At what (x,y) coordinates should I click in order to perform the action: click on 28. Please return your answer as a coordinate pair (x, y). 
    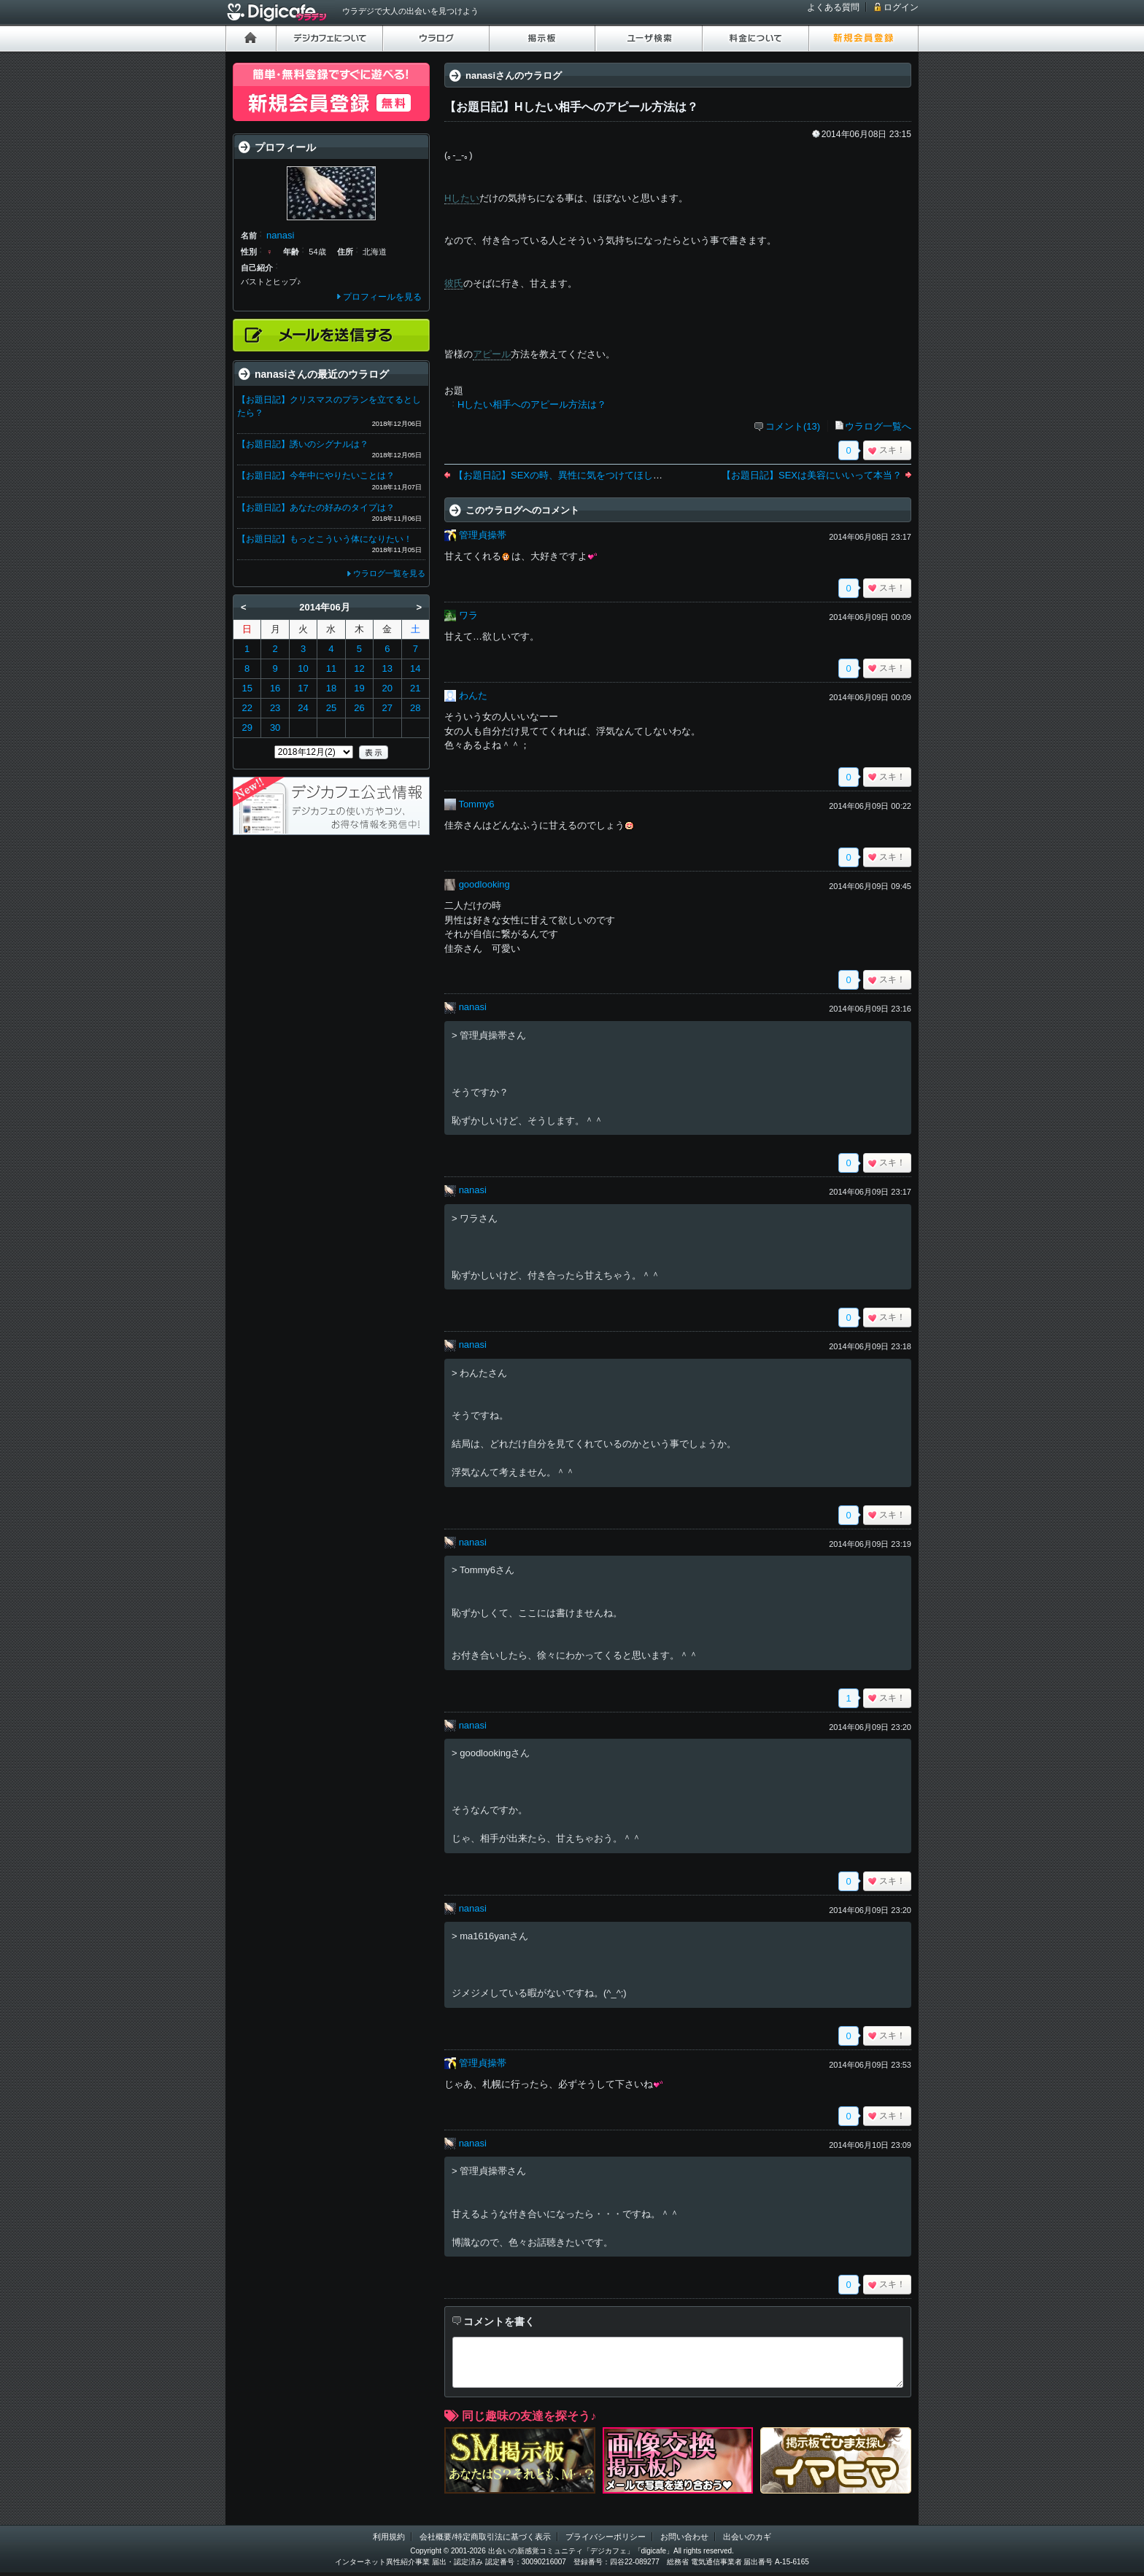
    Looking at the image, I should click on (415, 707).